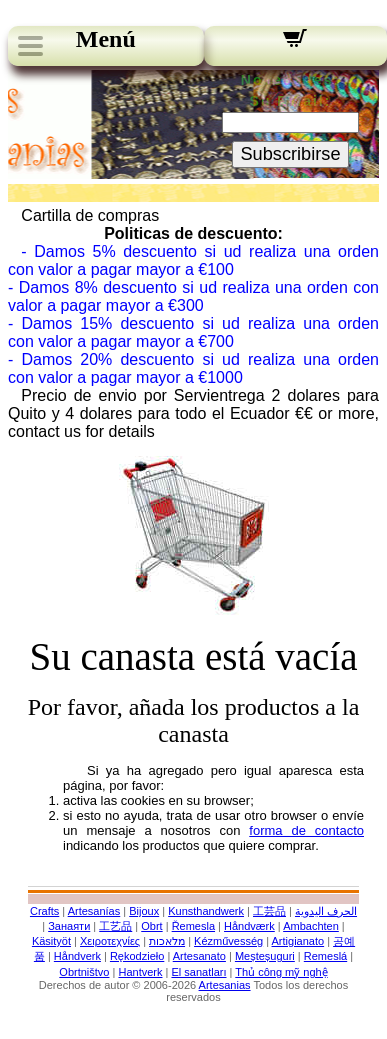  I want to click on Käsityöt, so click(51, 941).